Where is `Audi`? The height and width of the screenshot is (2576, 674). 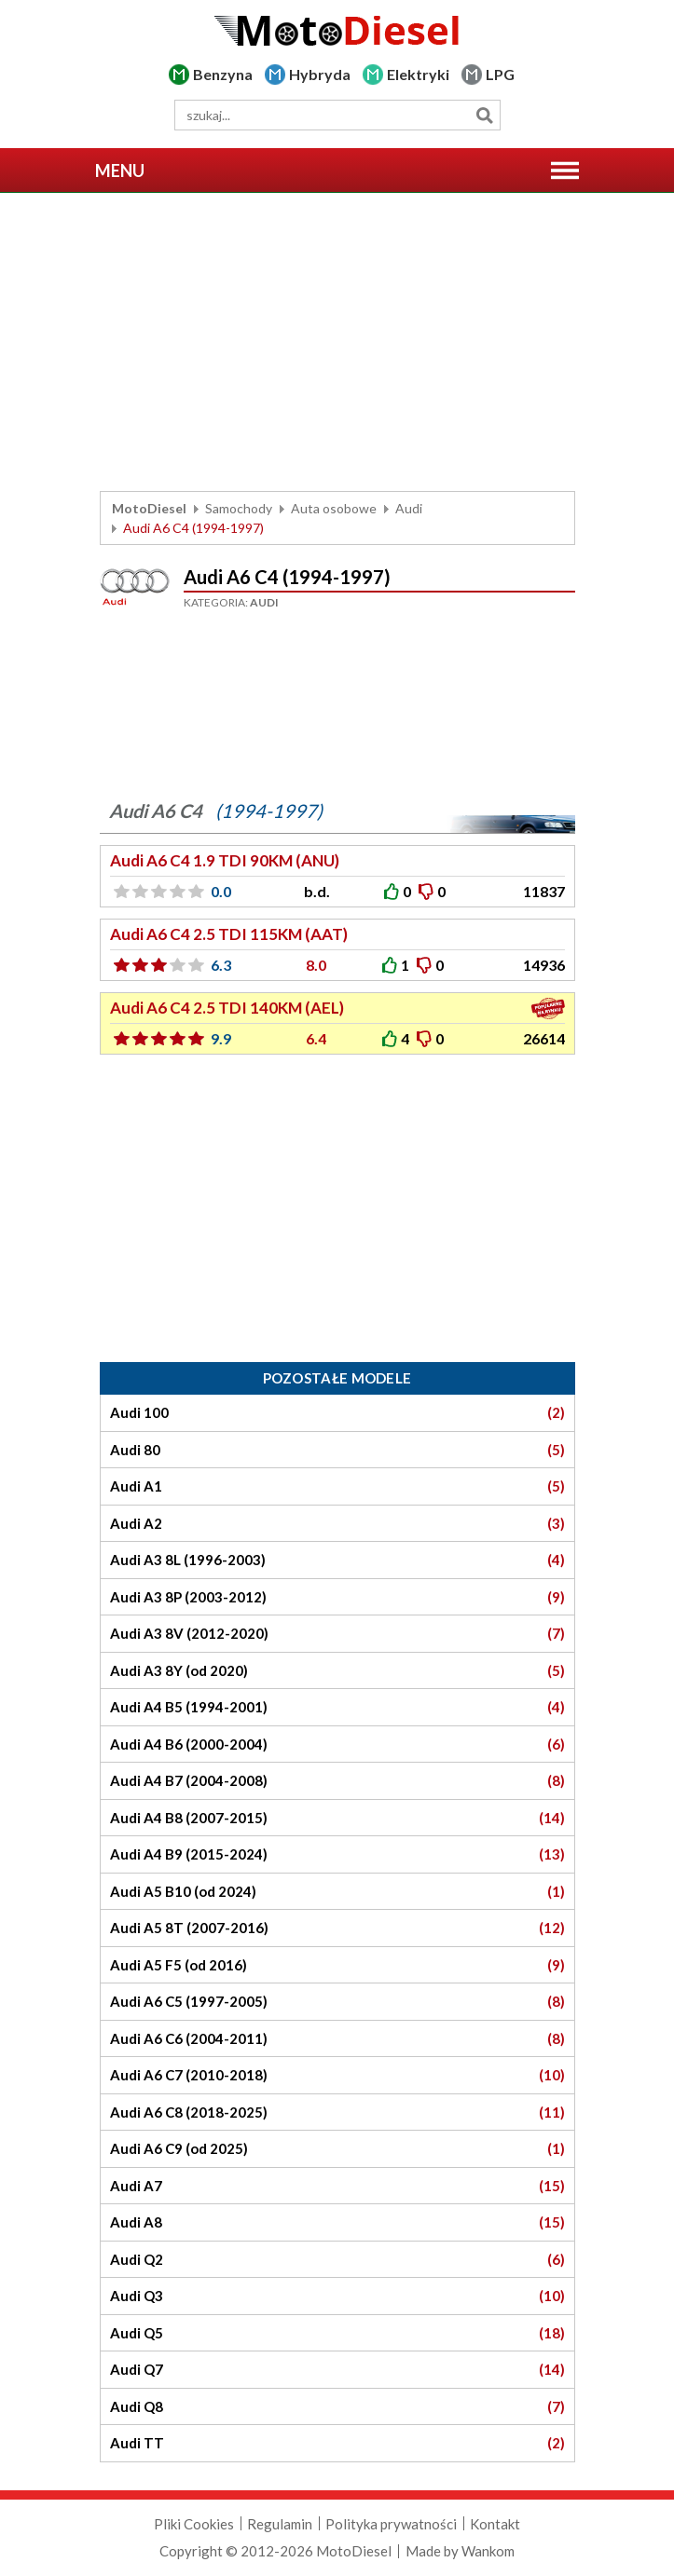
Audi is located at coordinates (408, 508).